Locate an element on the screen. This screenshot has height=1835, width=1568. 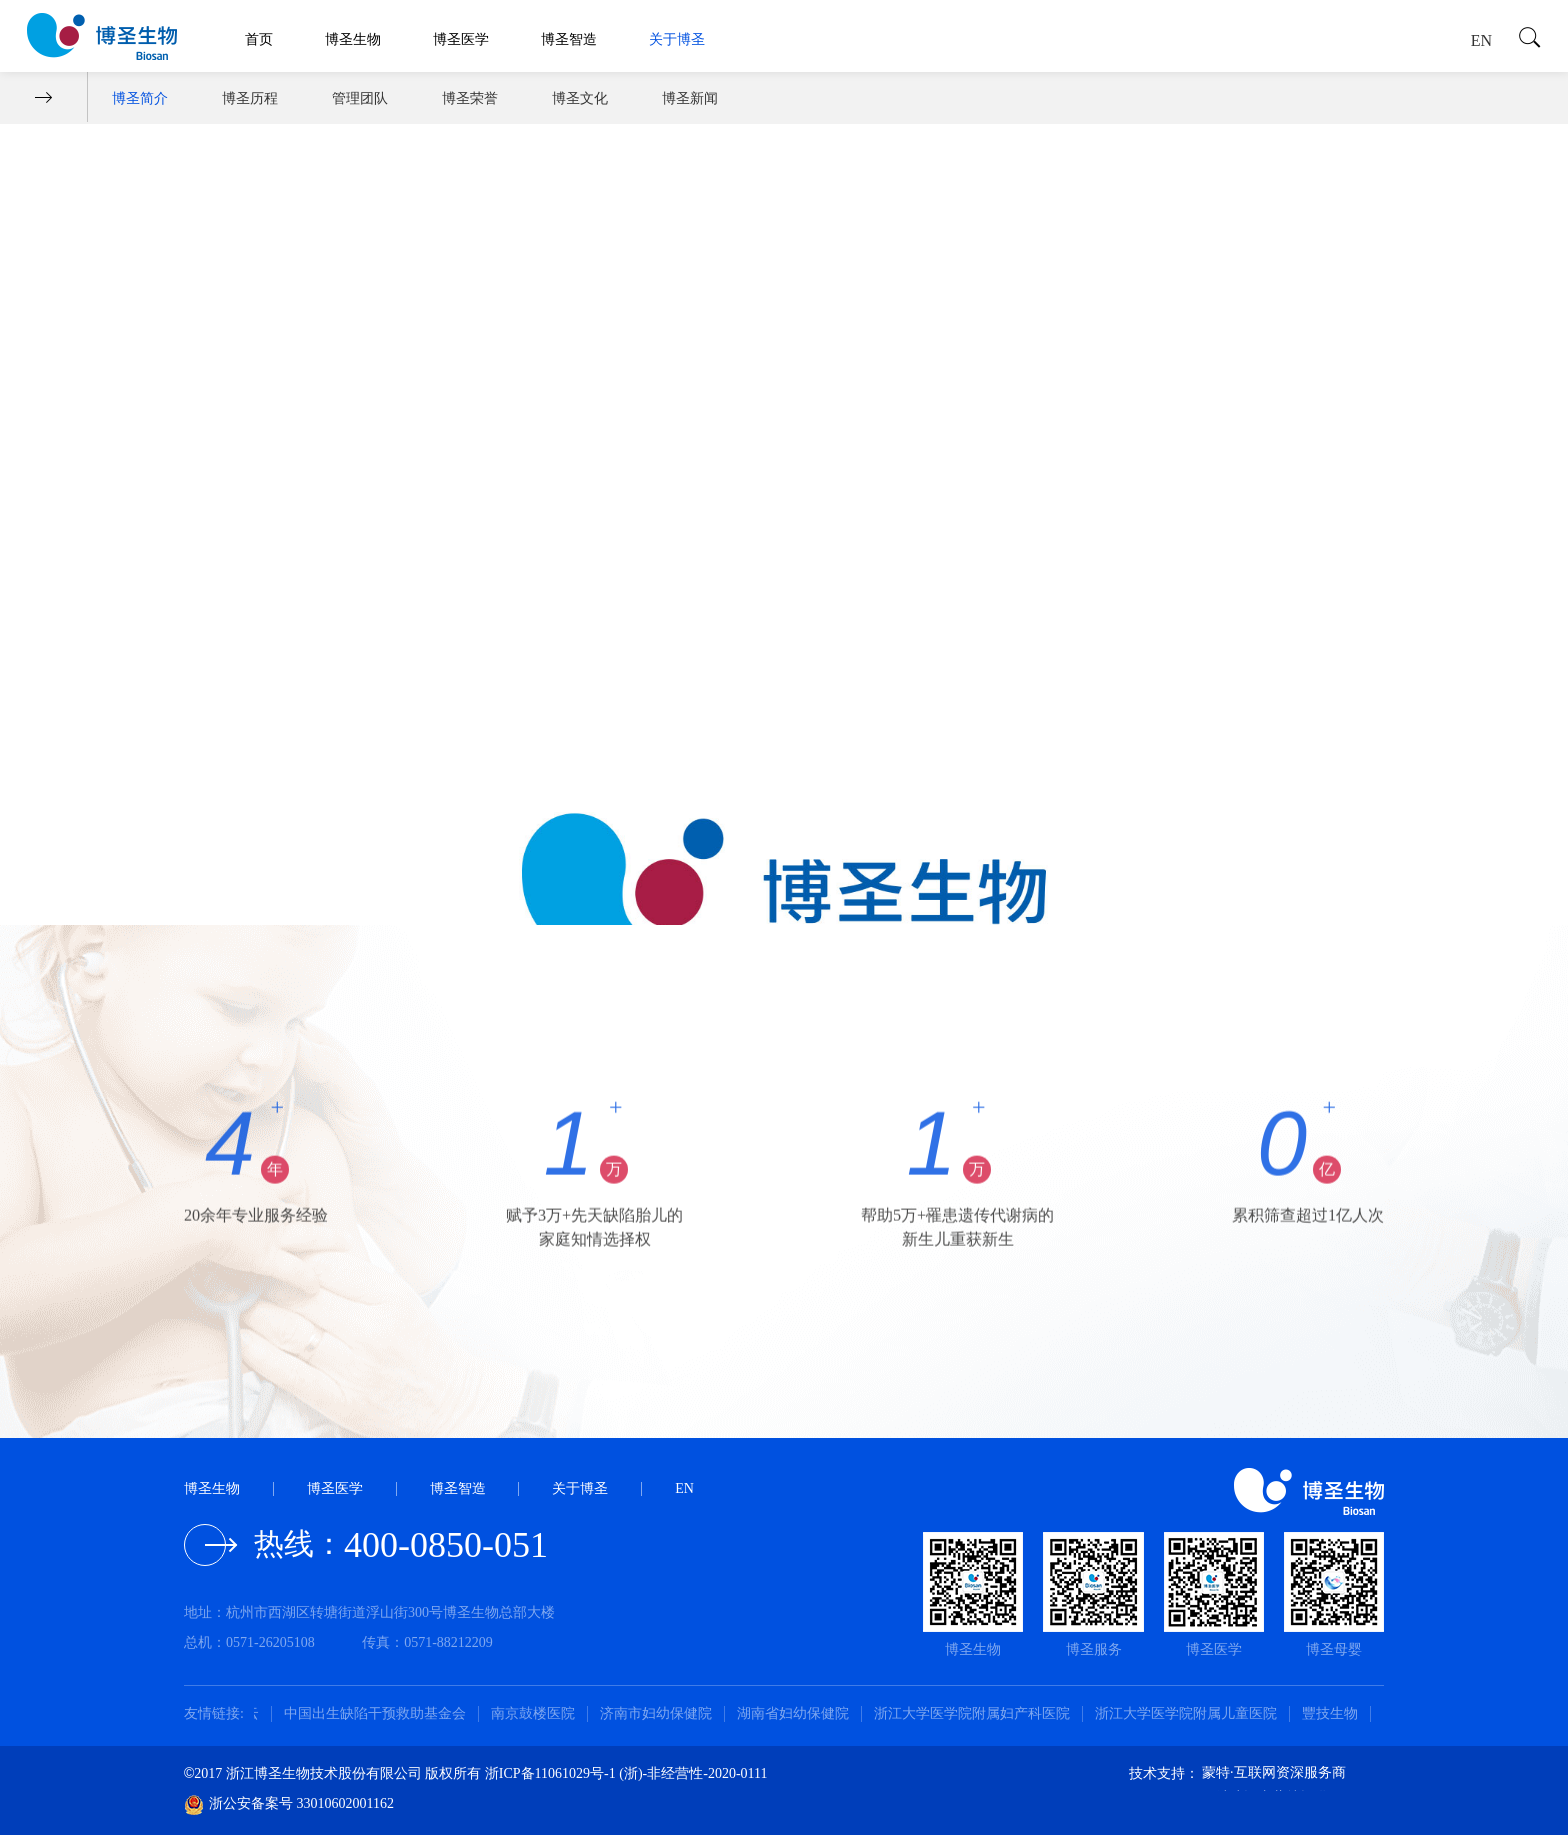
博圣生物 is located at coordinates (353, 39).